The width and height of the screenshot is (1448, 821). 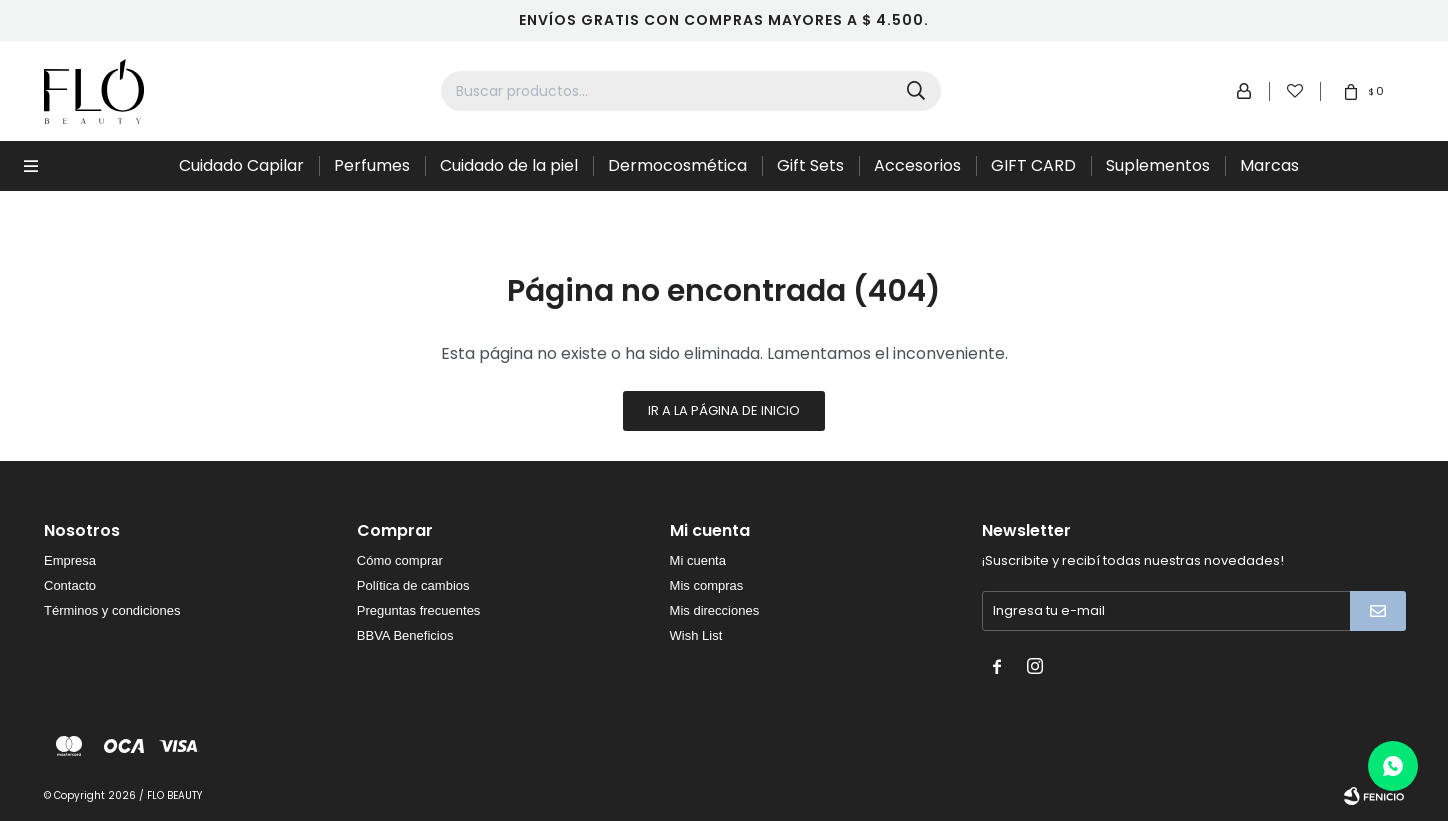 What do you see at coordinates (698, 560) in the screenshot?
I see `Mi cuenta` at bounding box center [698, 560].